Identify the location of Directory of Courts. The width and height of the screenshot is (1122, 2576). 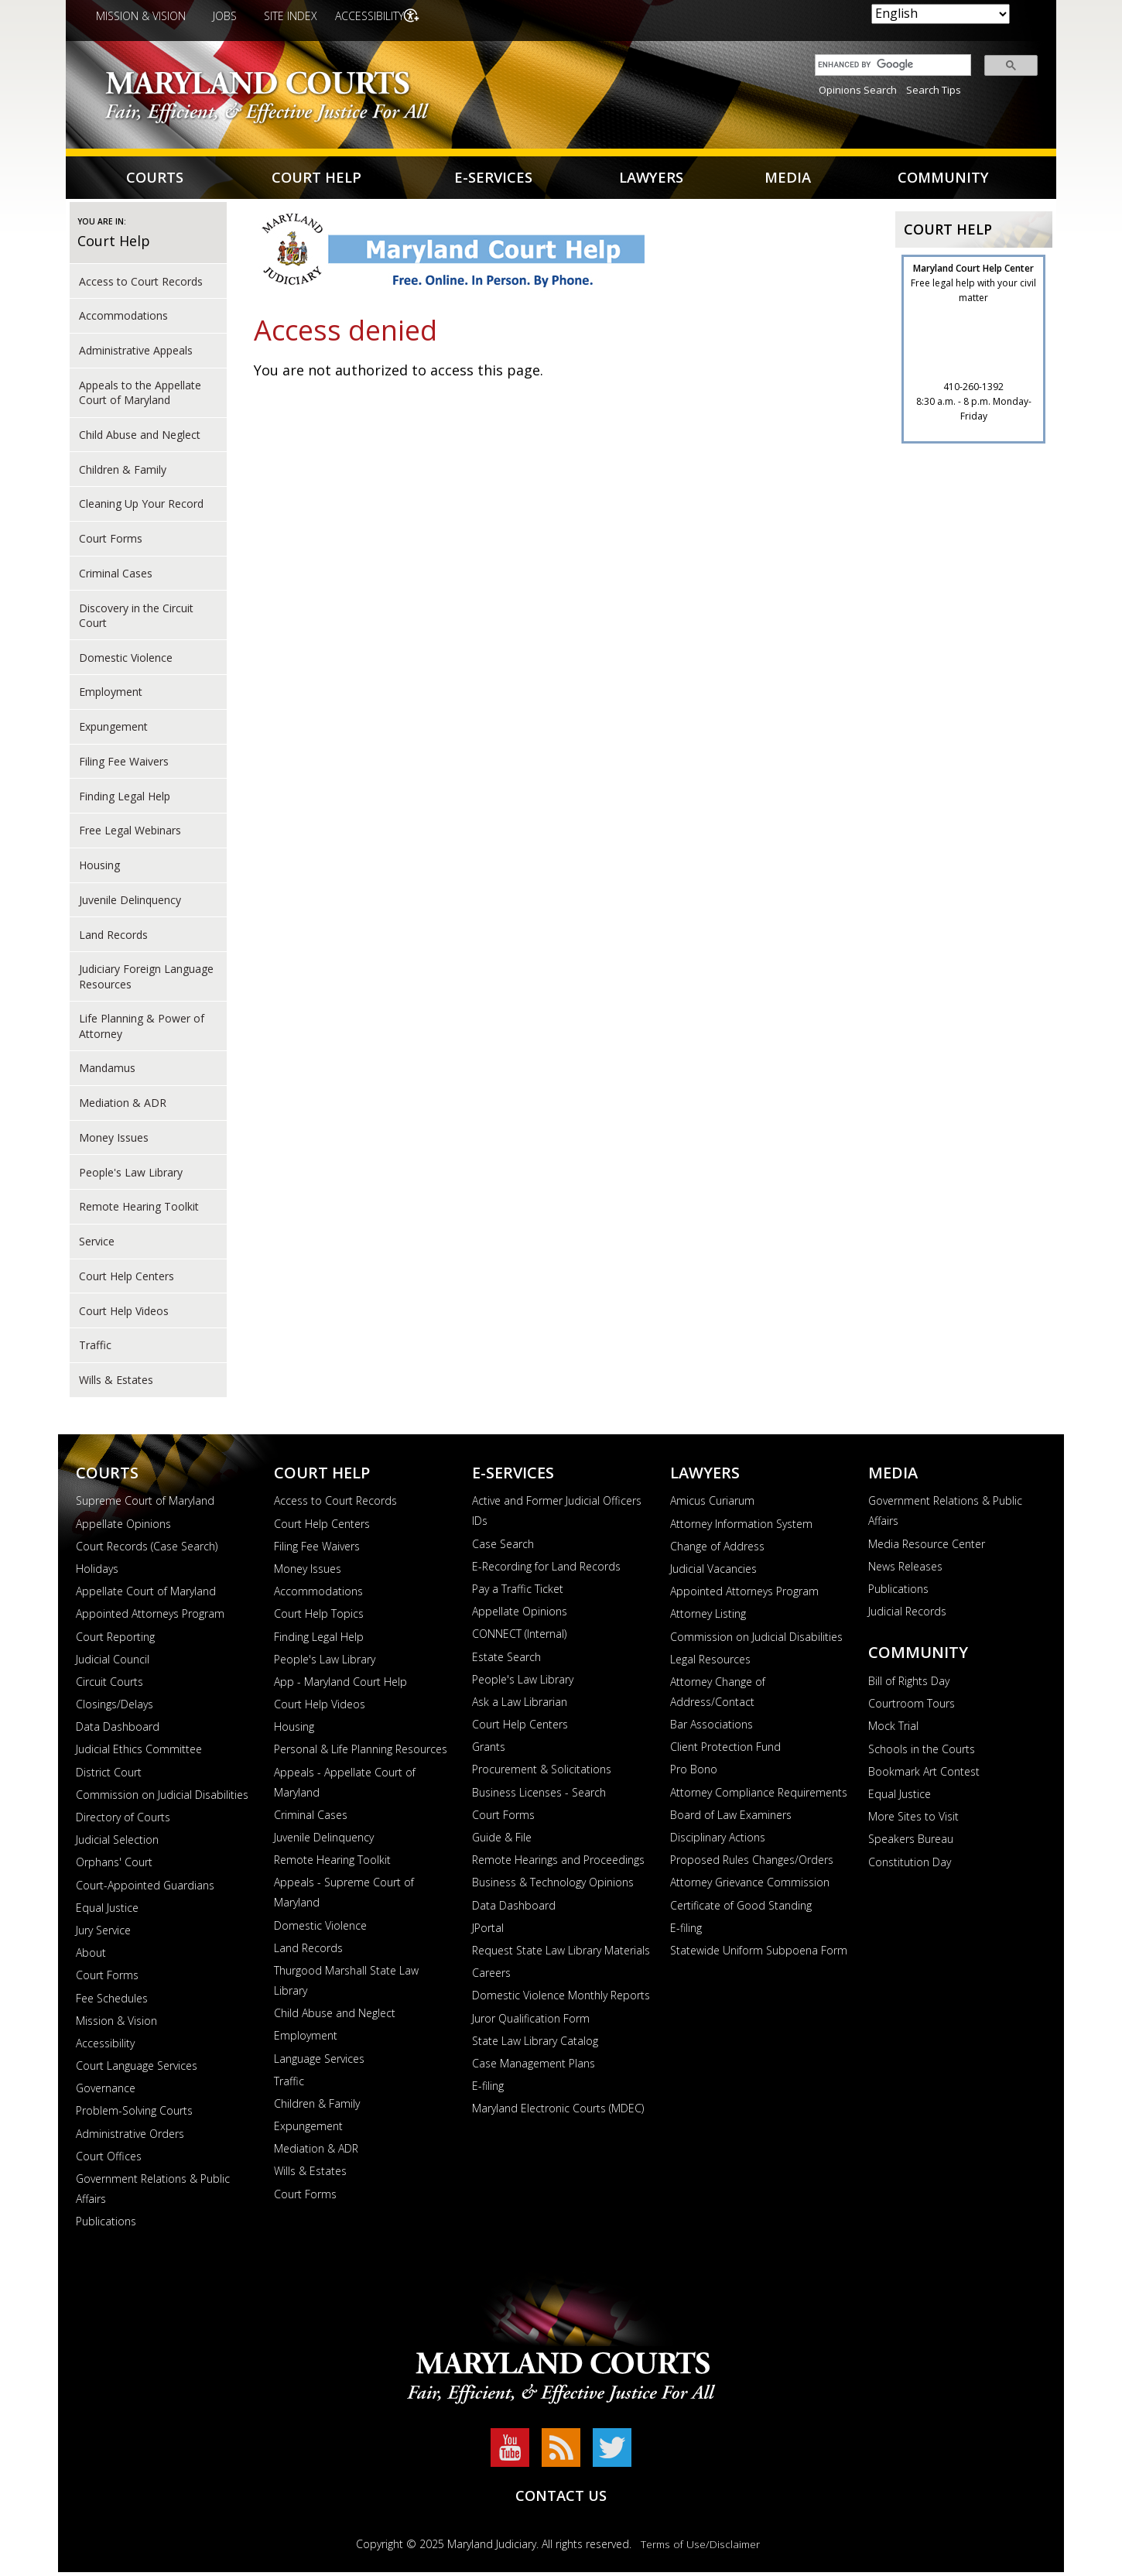
(123, 1821).